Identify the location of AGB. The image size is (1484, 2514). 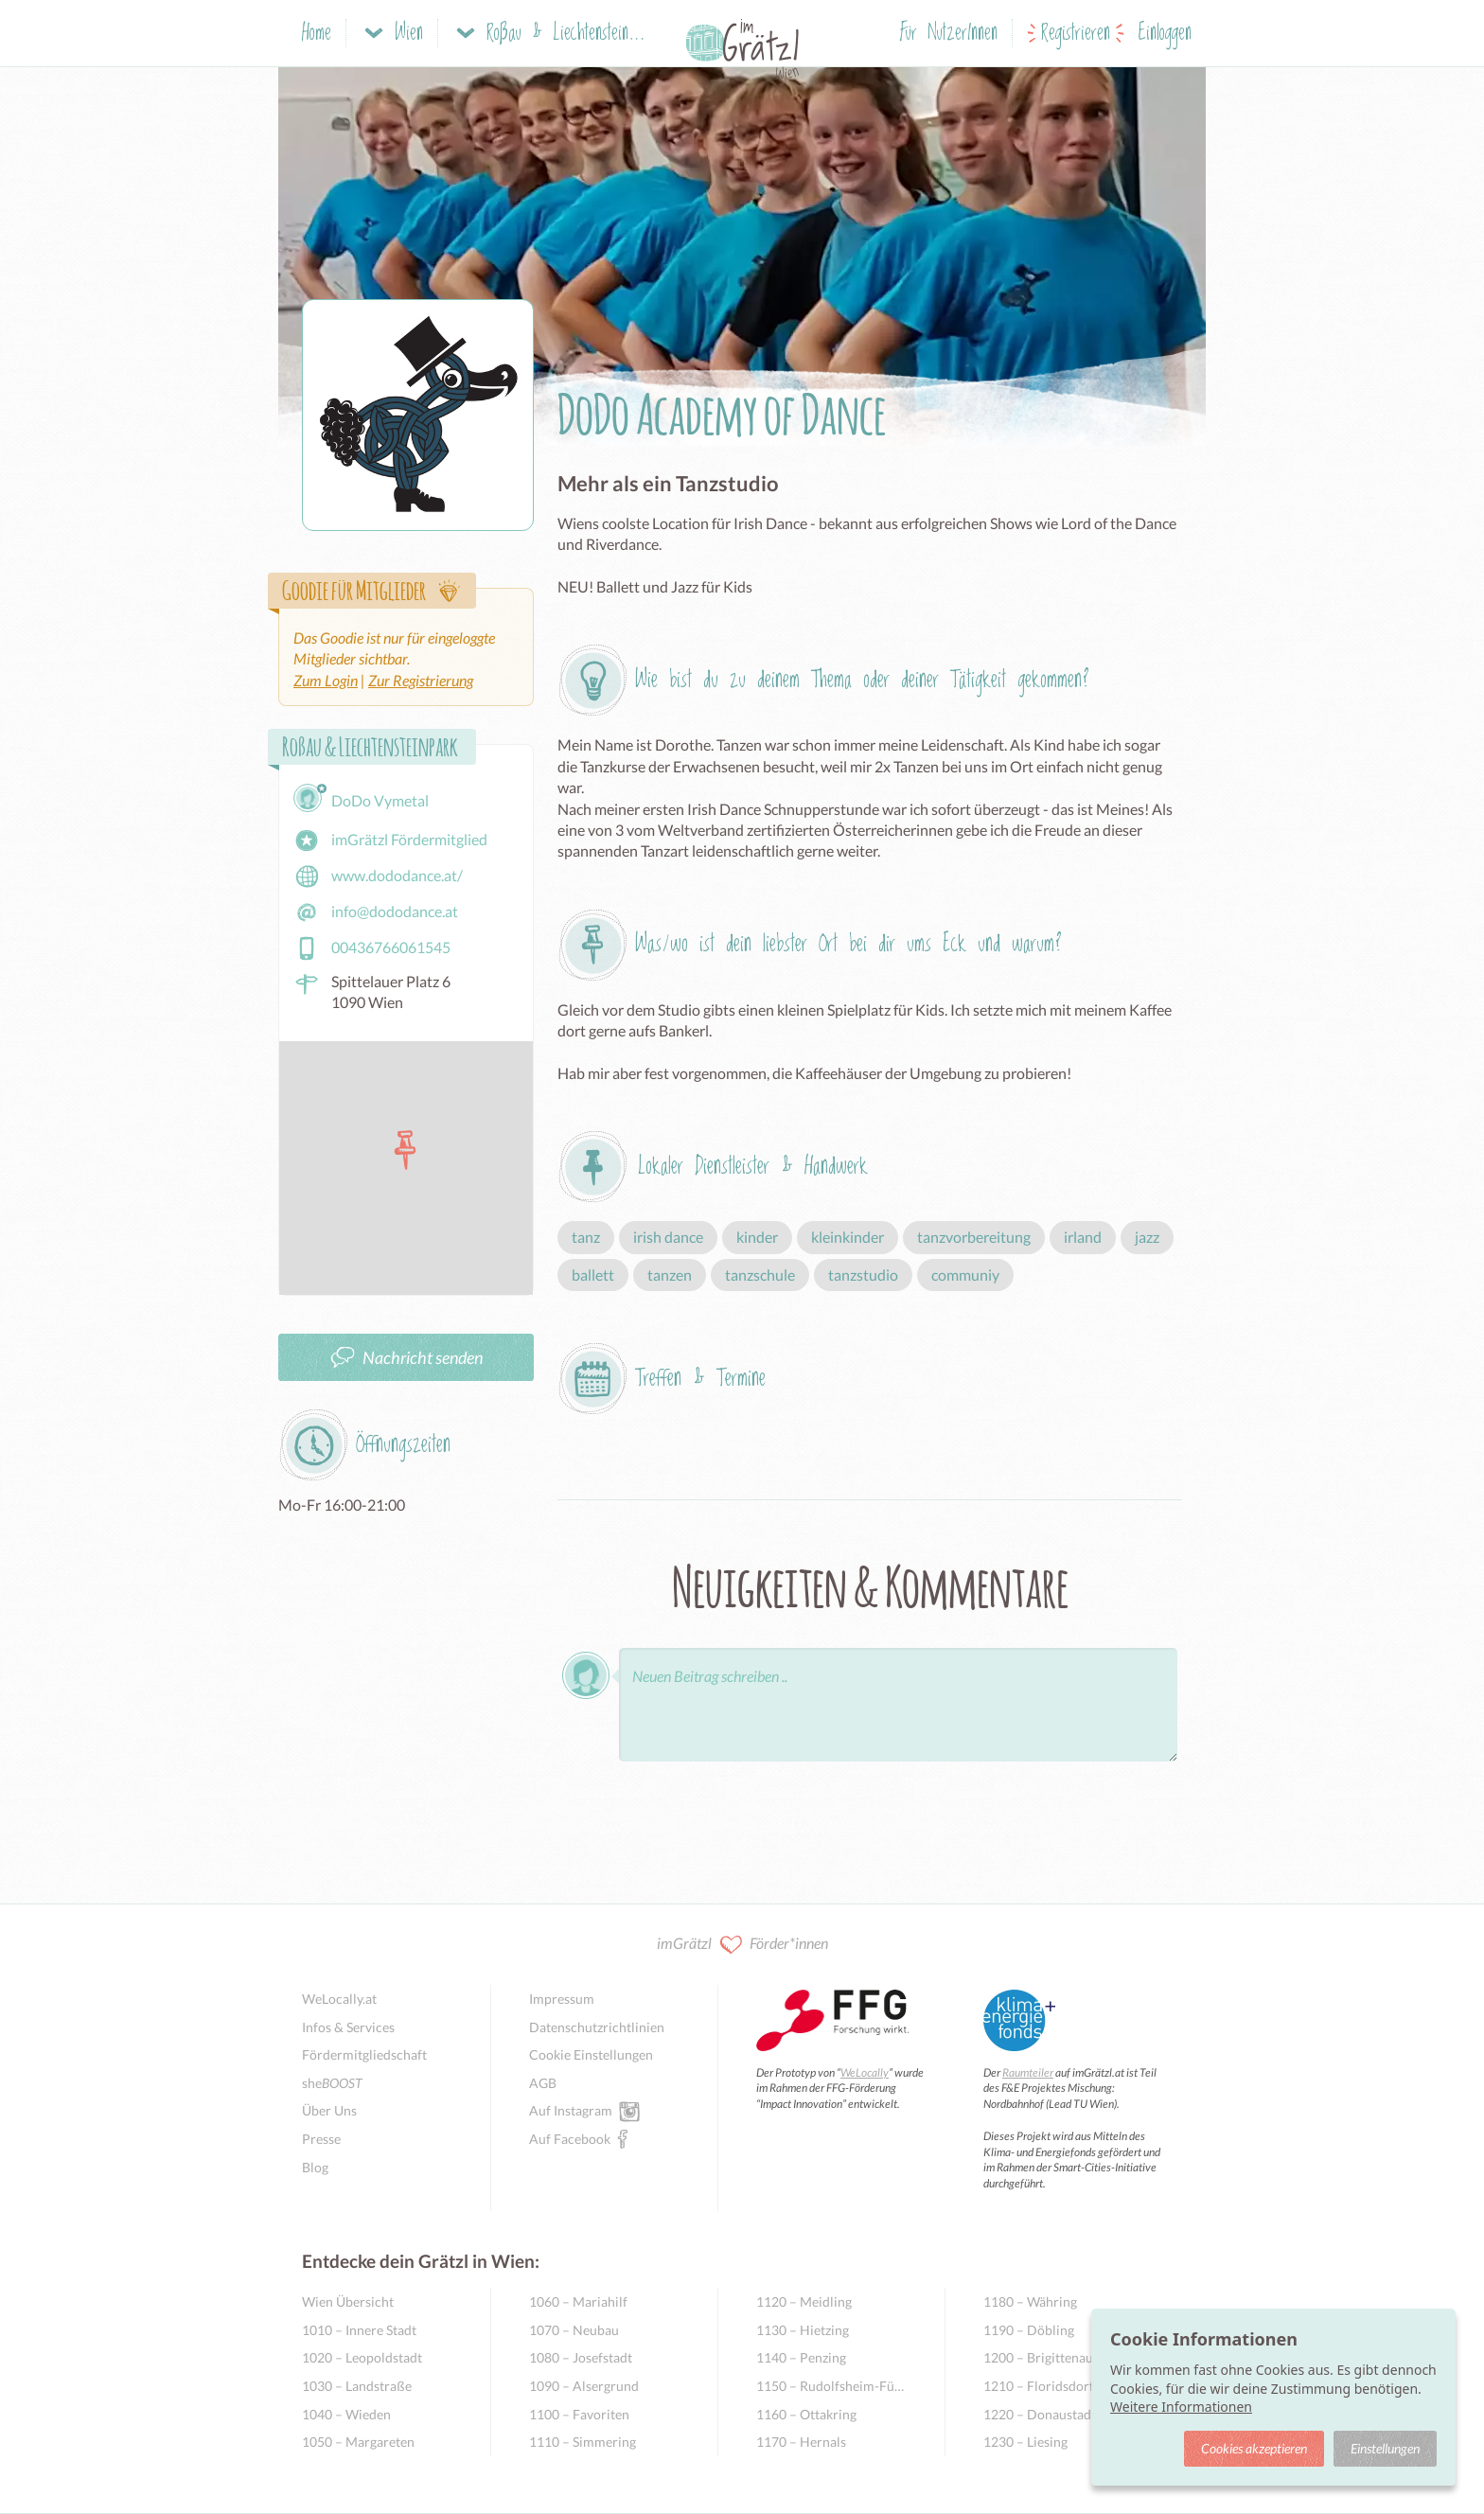
(542, 2083).